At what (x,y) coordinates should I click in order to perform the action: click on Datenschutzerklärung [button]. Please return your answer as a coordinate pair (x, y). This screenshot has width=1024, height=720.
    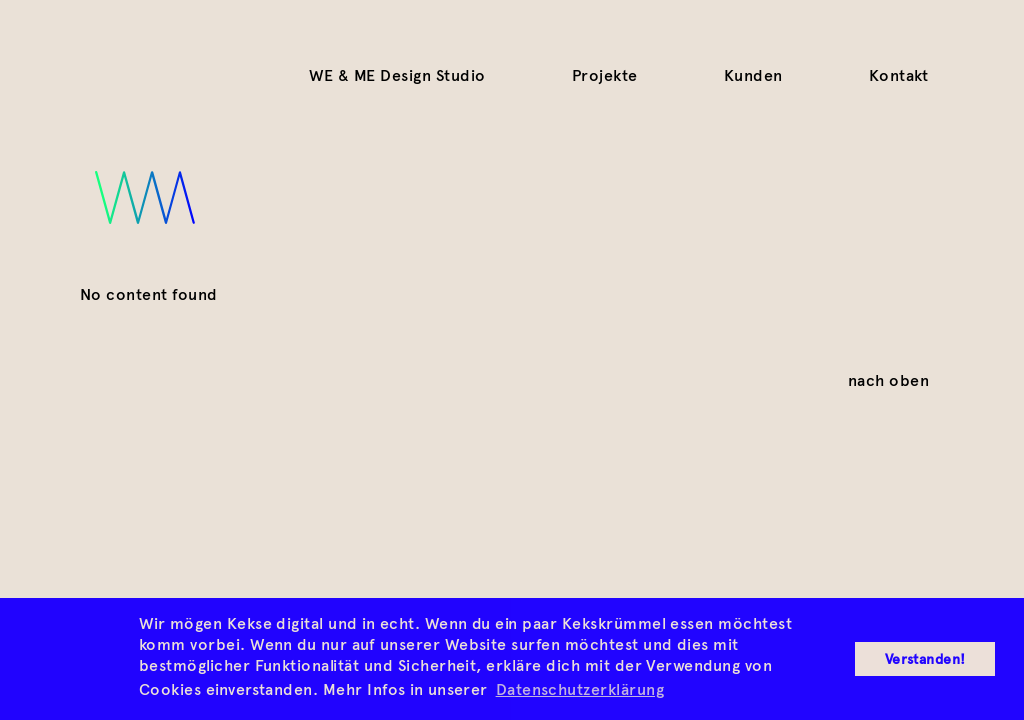
    Looking at the image, I should click on (580, 689).